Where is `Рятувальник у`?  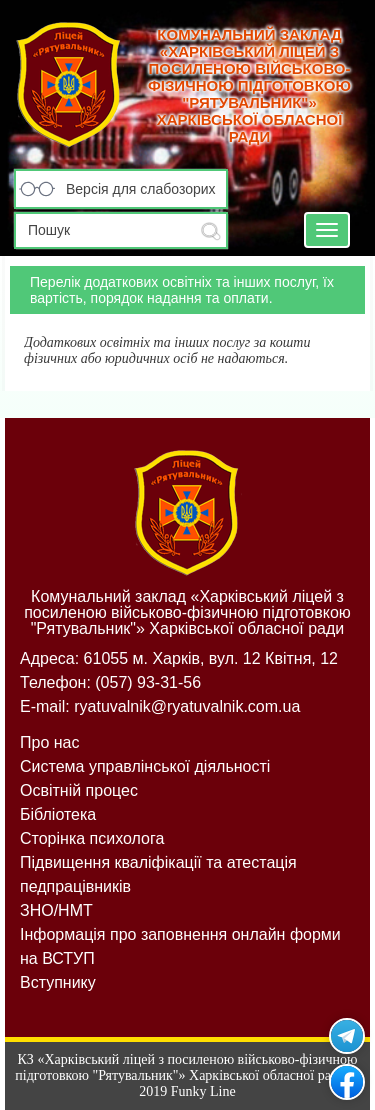
Рятувальник у is located at coordinates (347, 1036).